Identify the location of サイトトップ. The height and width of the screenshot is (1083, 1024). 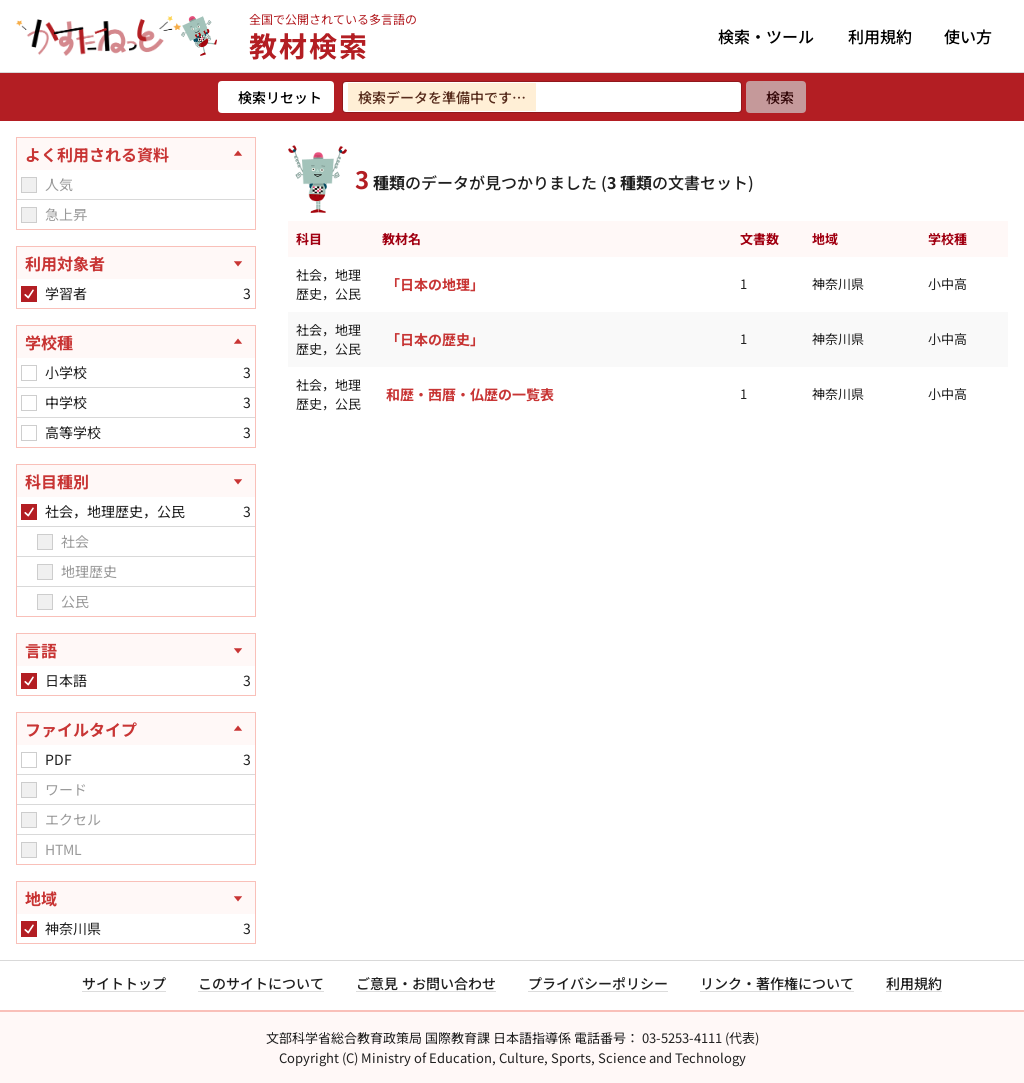
(124, 983).